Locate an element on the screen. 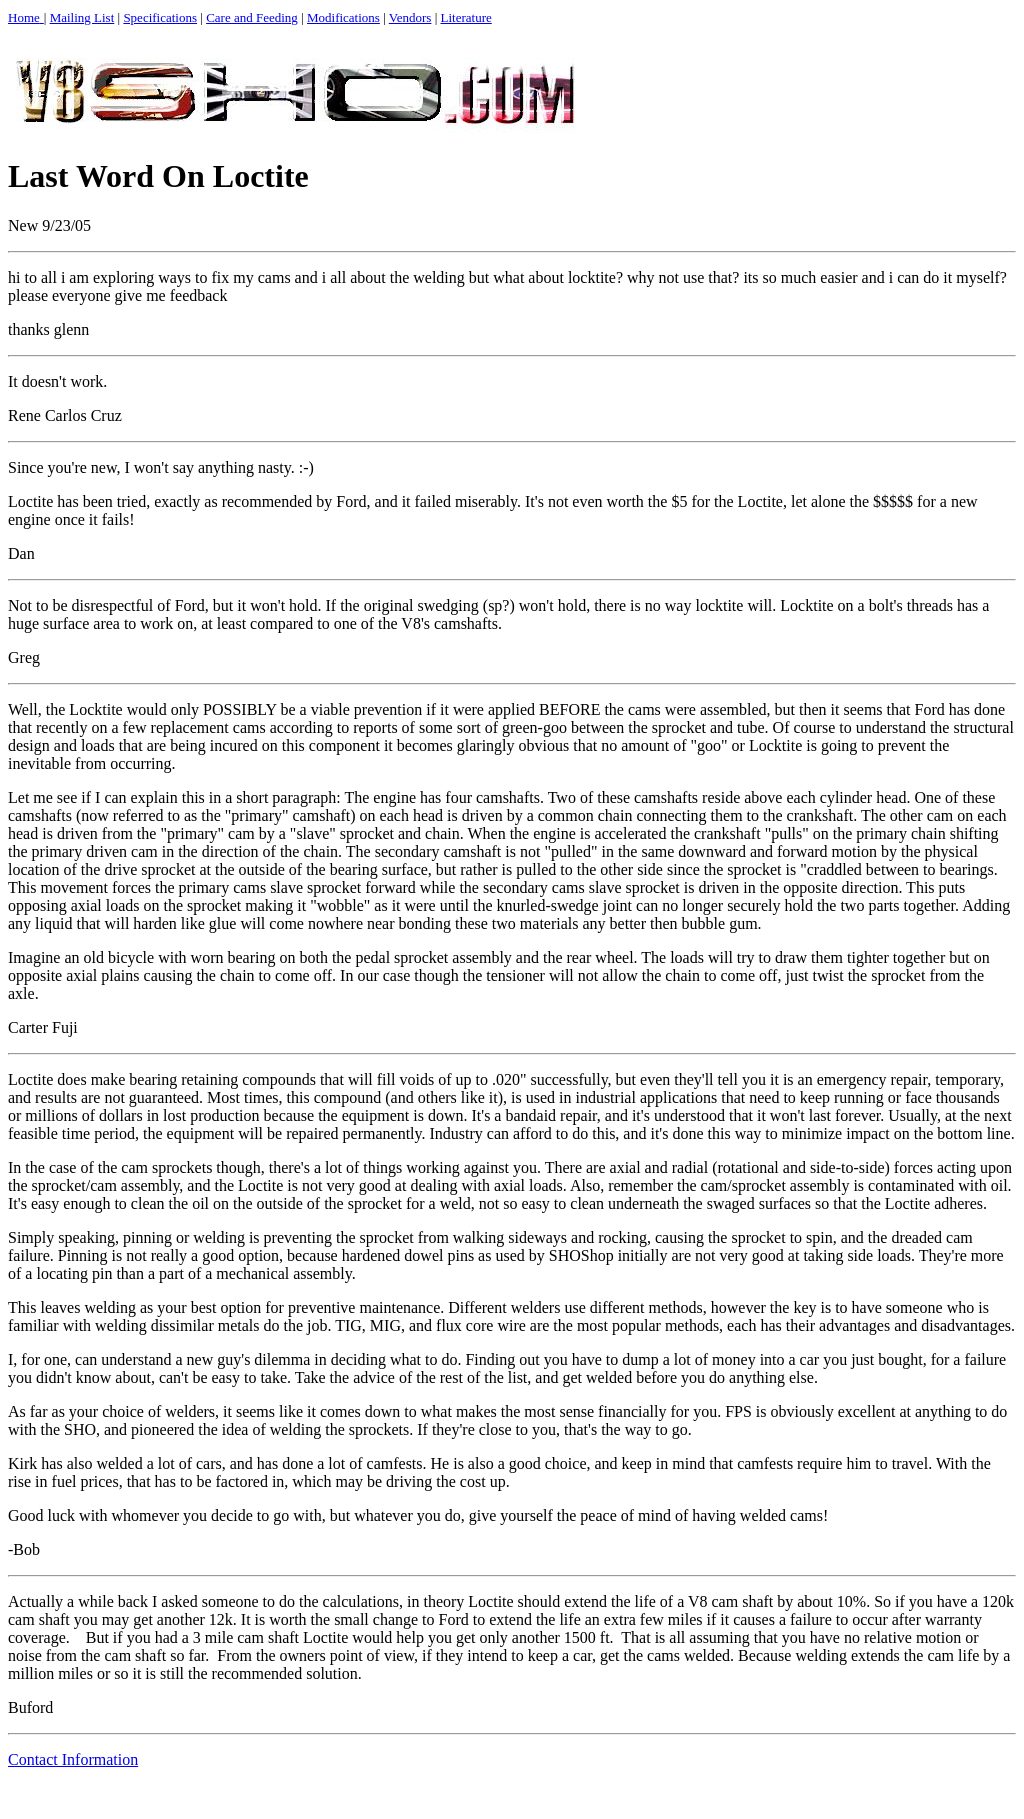  Care and Feeding is located at coordinates (252, 17).